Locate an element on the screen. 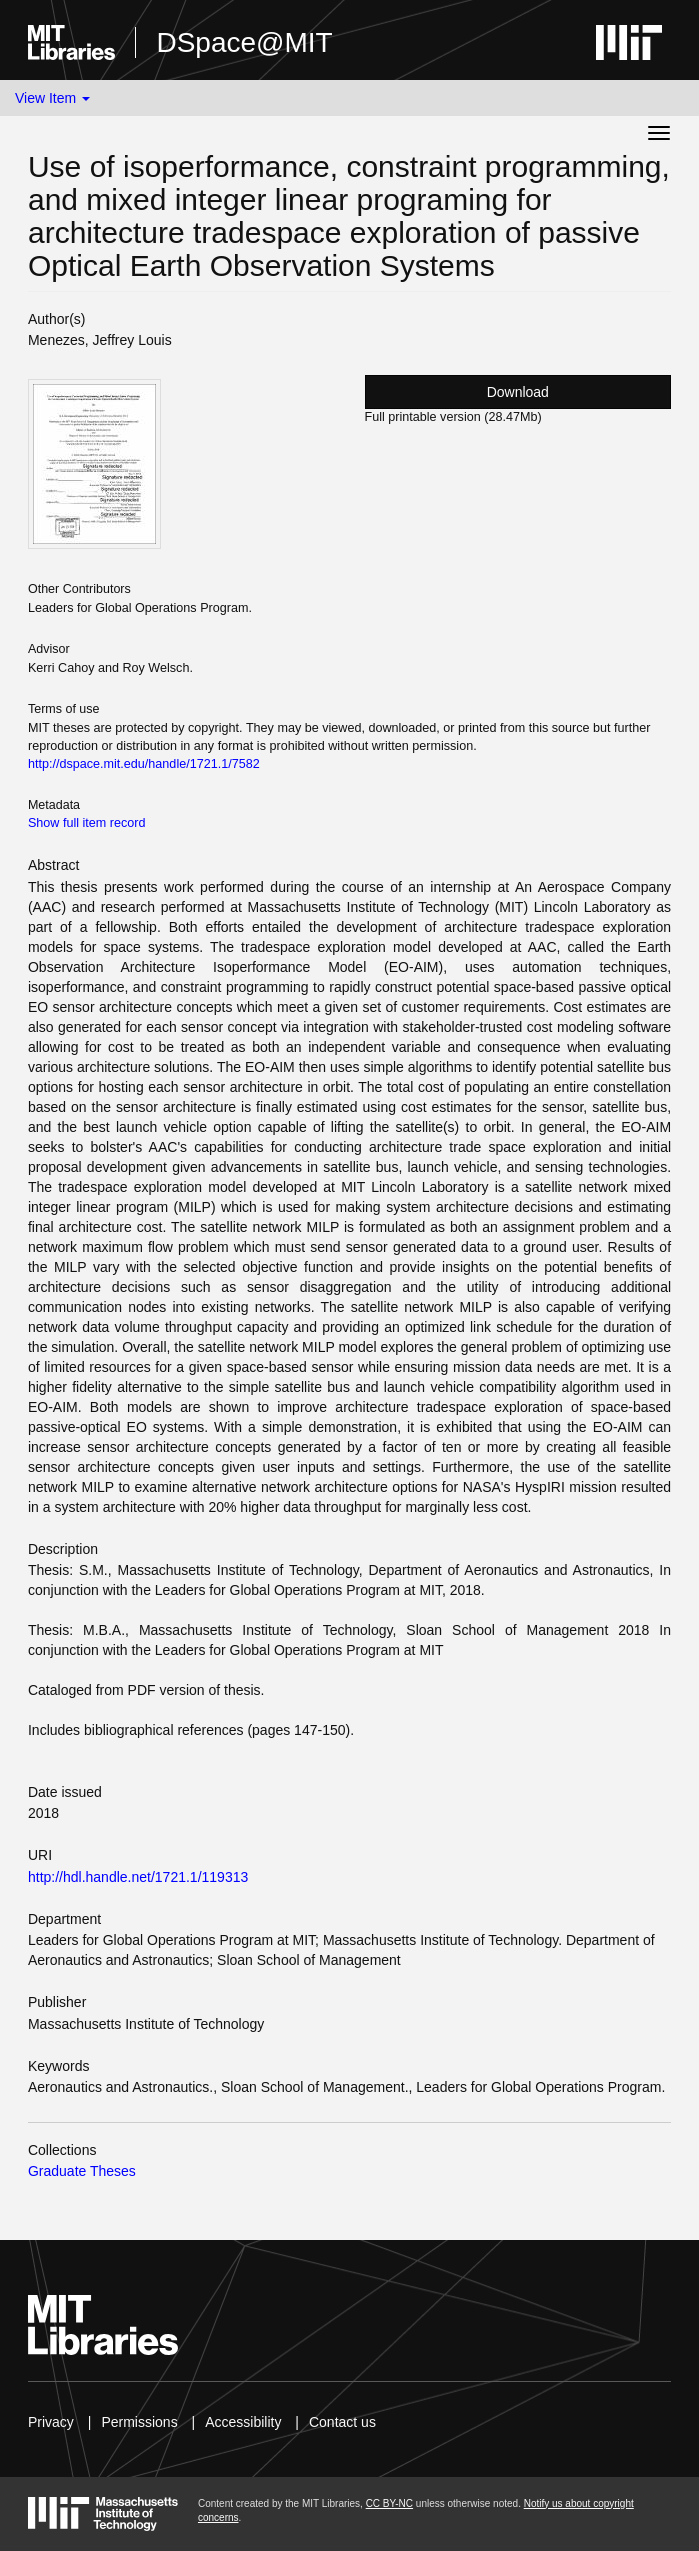 Image resolution: width=699 pixels, height=2551 pixels. Privacy is located at coordinates (51, 2422).